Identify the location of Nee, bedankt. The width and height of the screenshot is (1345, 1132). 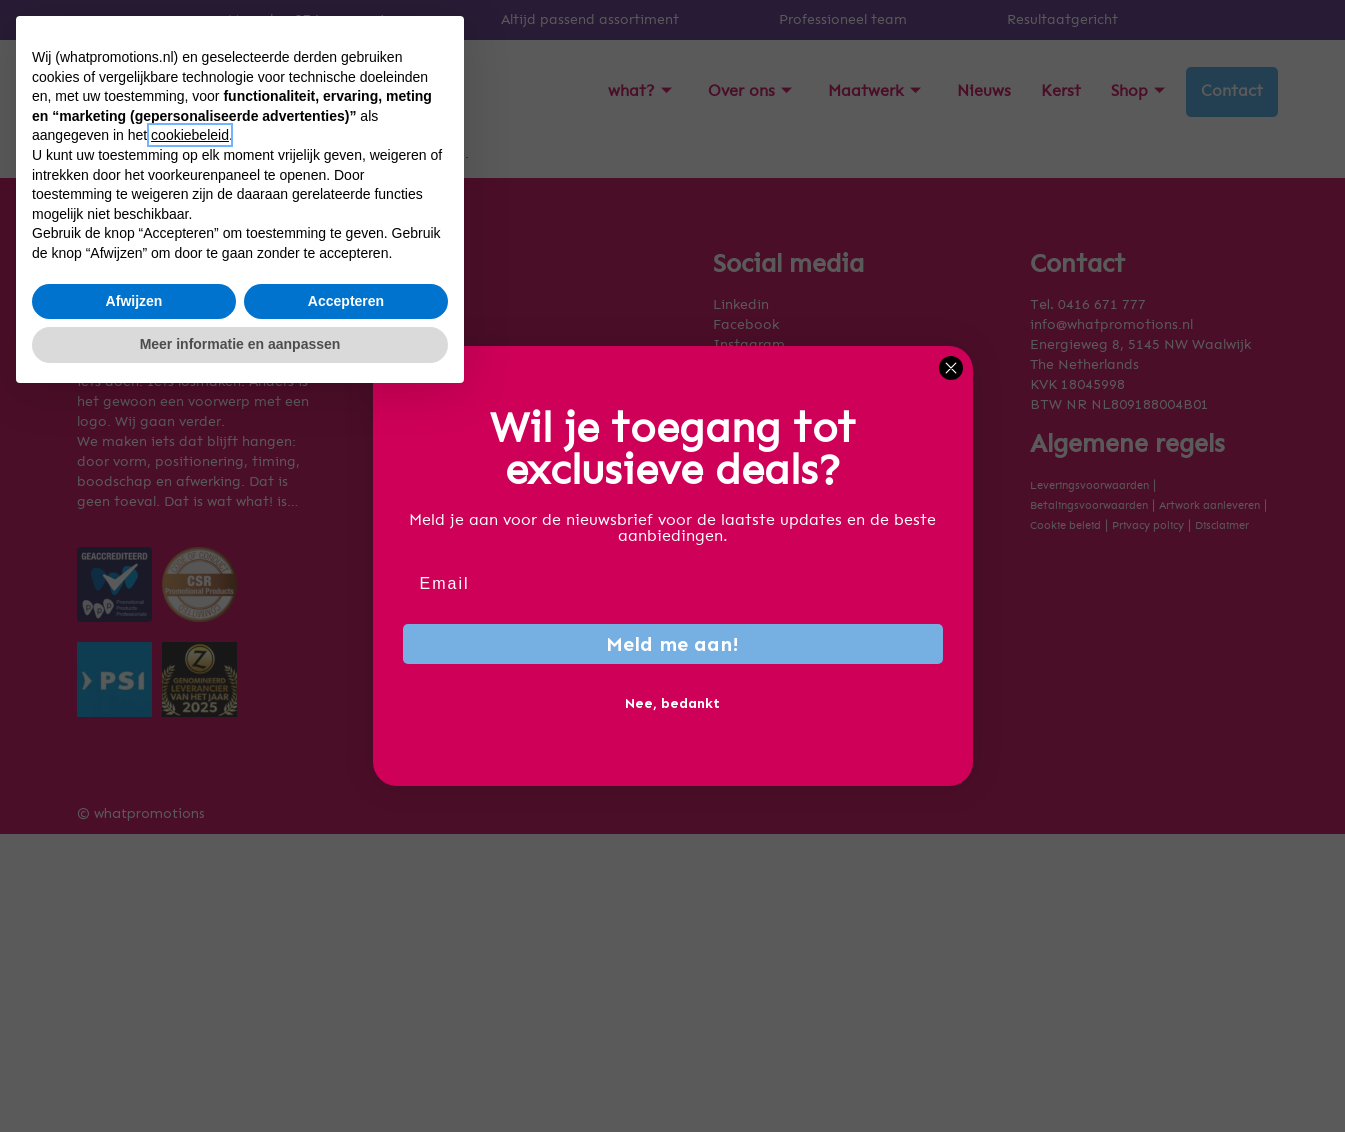
(672, 703).